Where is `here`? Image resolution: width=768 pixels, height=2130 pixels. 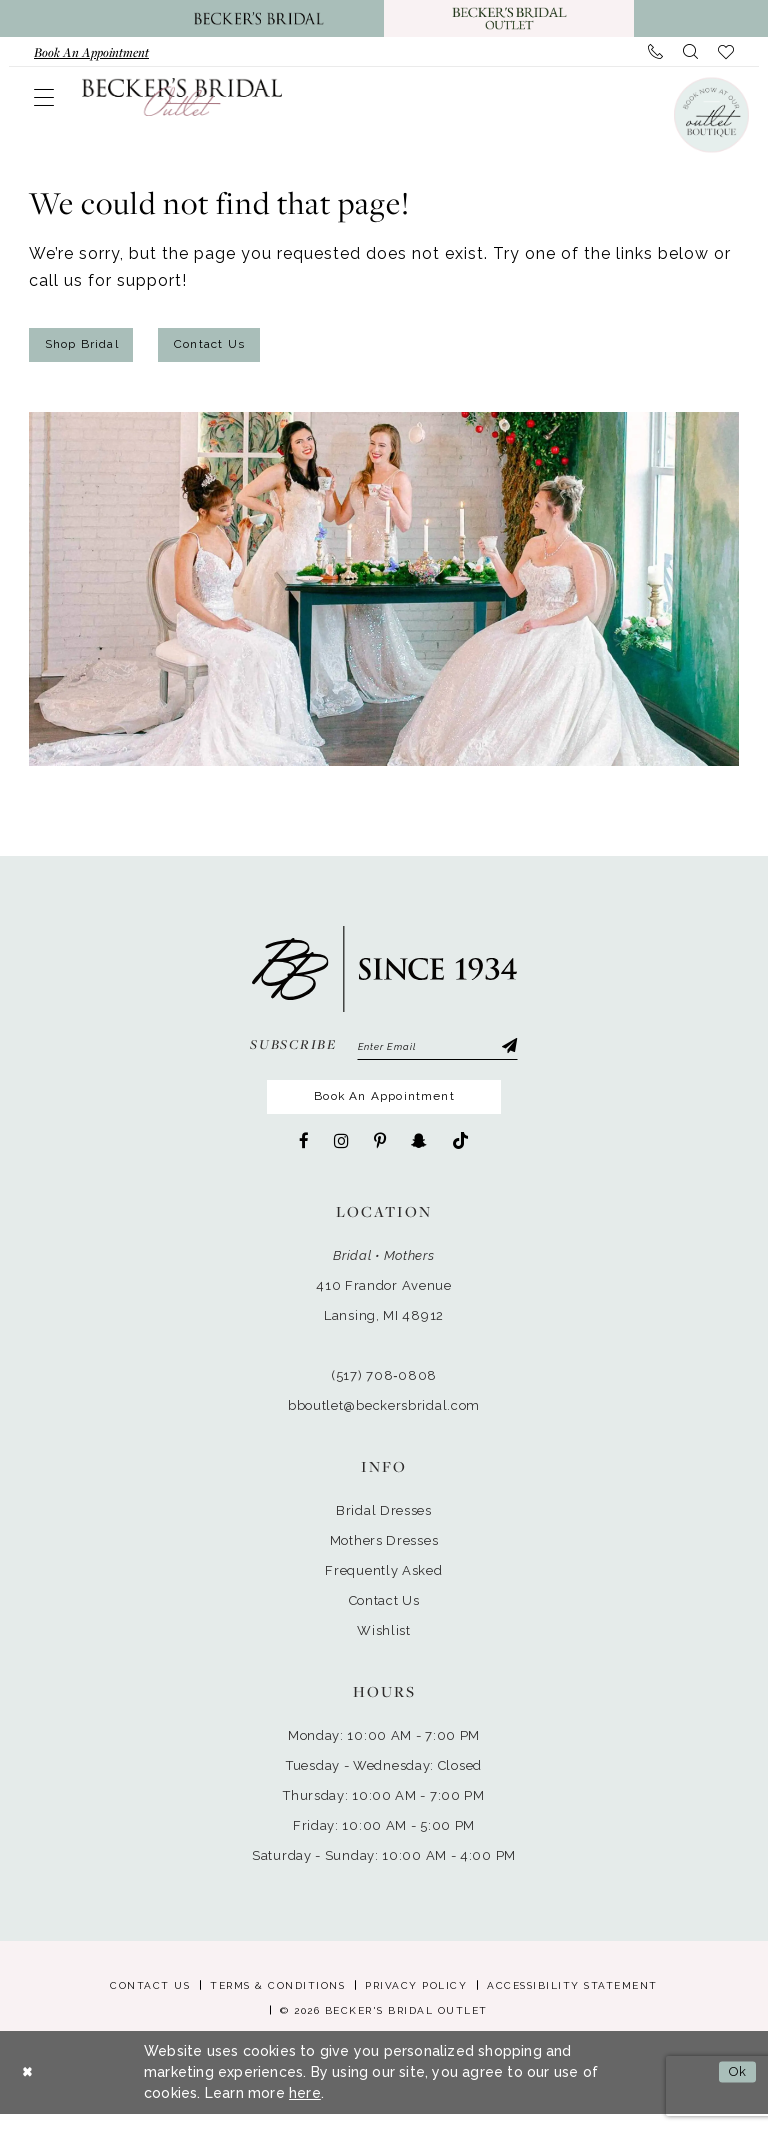
here is located at coordinates (305, 2109).